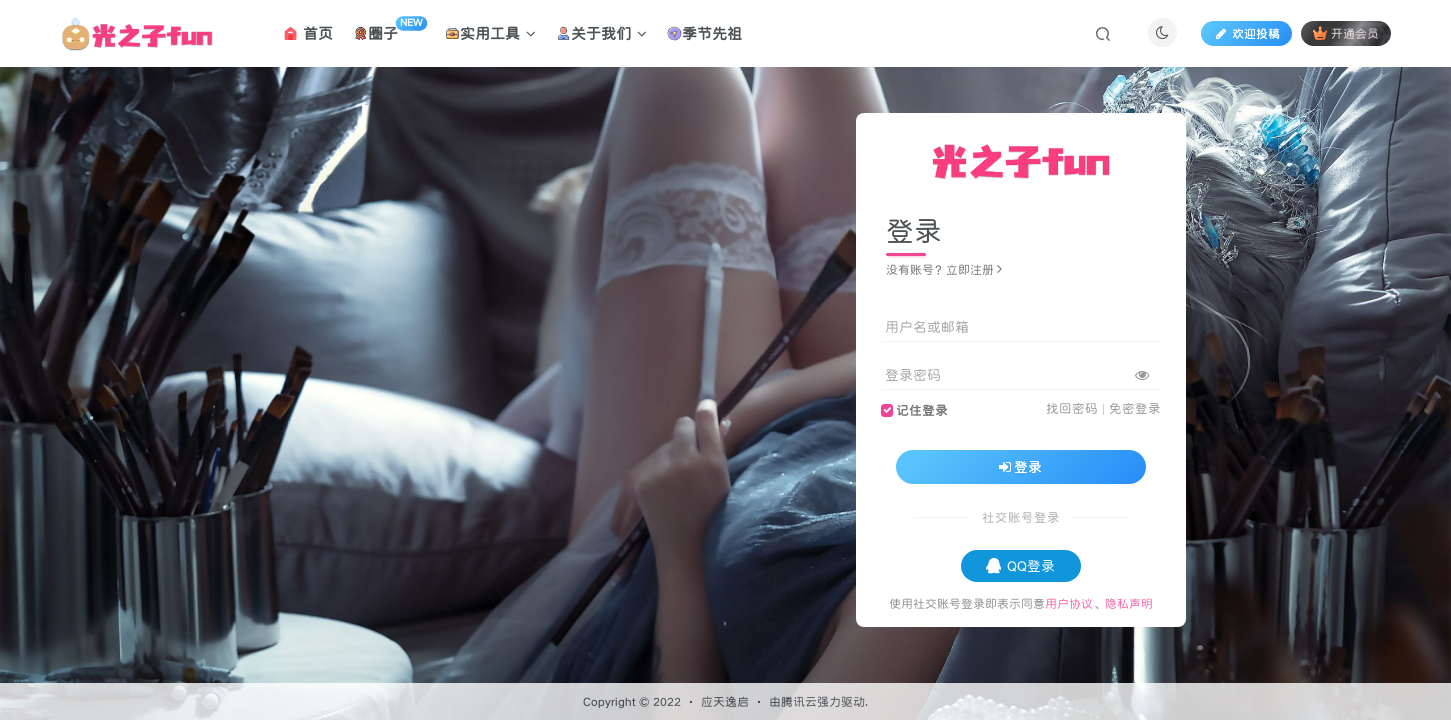  What do you see at coordinates (725, 701) in the screenshot?
I see `应天逸启` at bounding box center [725, 701].